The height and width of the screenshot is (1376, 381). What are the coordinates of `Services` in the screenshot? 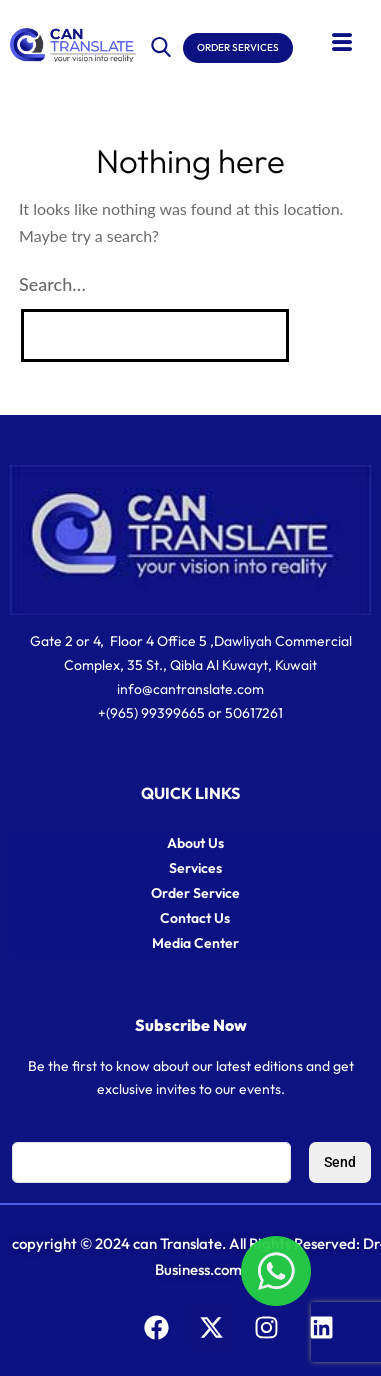 It's located at (195, 868).